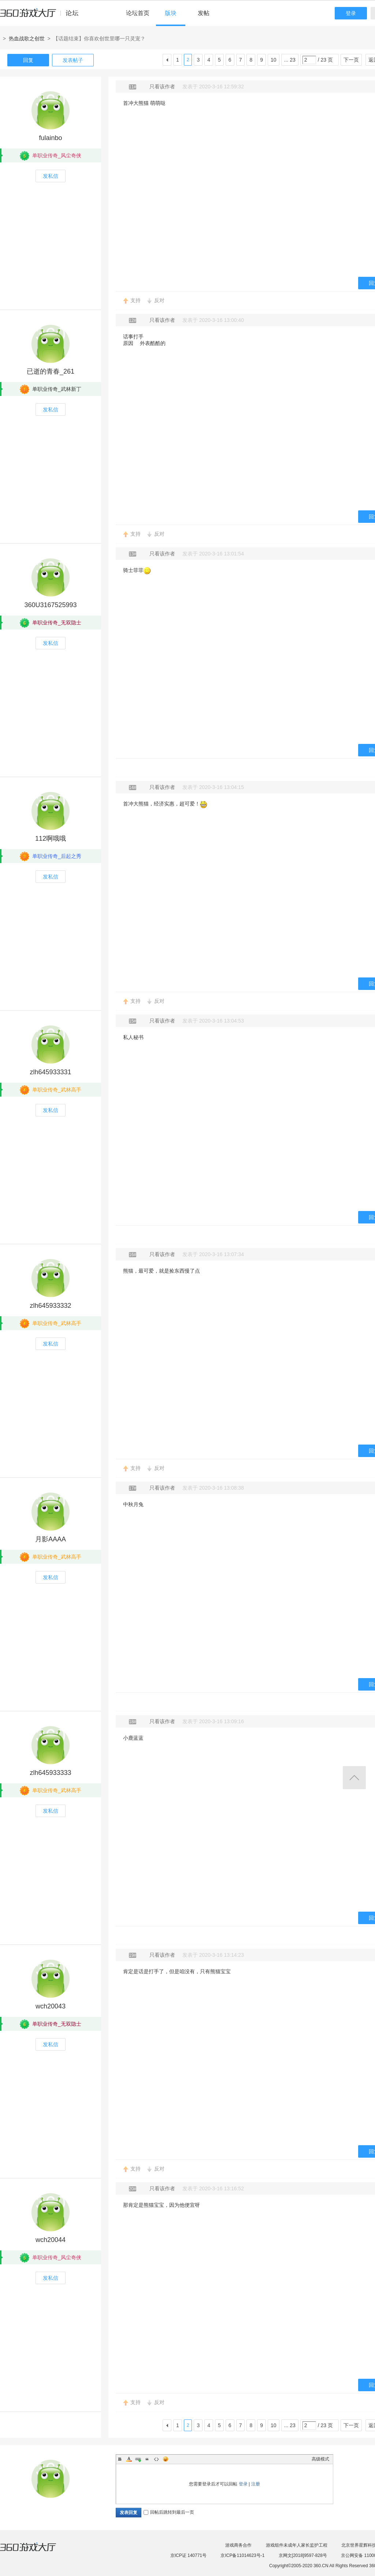 The width and height of the screenshot is (375, 2576). What do you see at coordinates (296, 2545) in the screenshot?
I see `游戏组件未成年人家长监护工程` at bounding box center [296, 2545].